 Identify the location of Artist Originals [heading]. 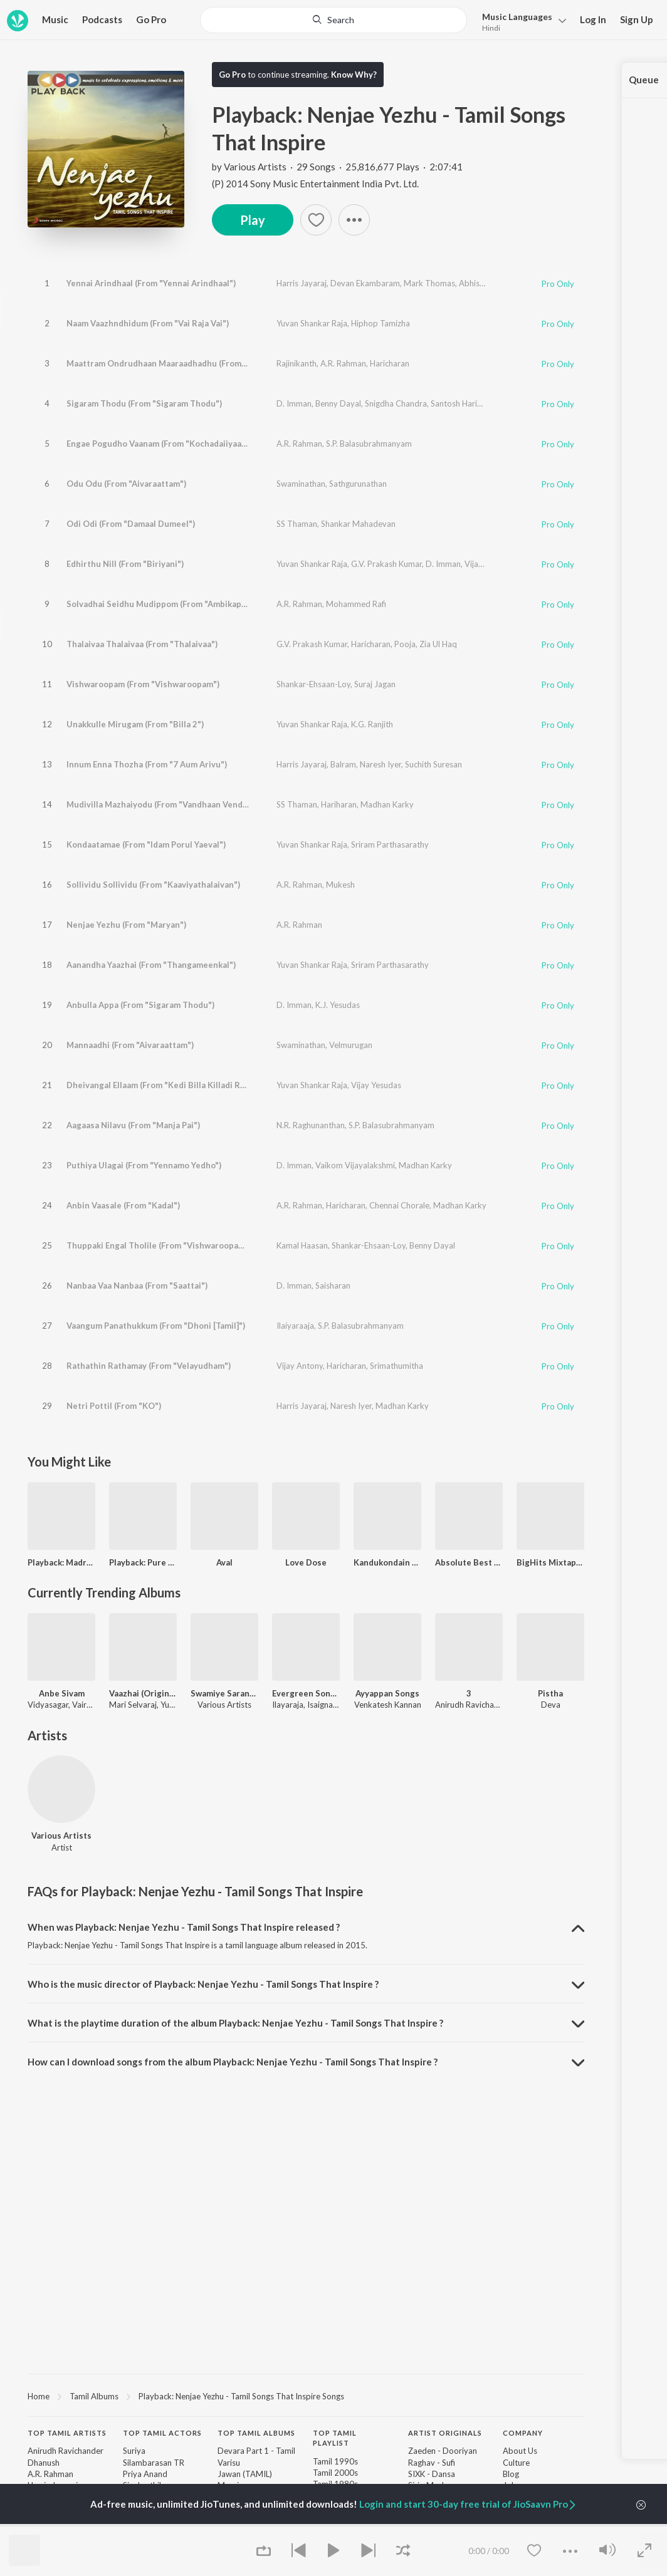
(445, 2433).